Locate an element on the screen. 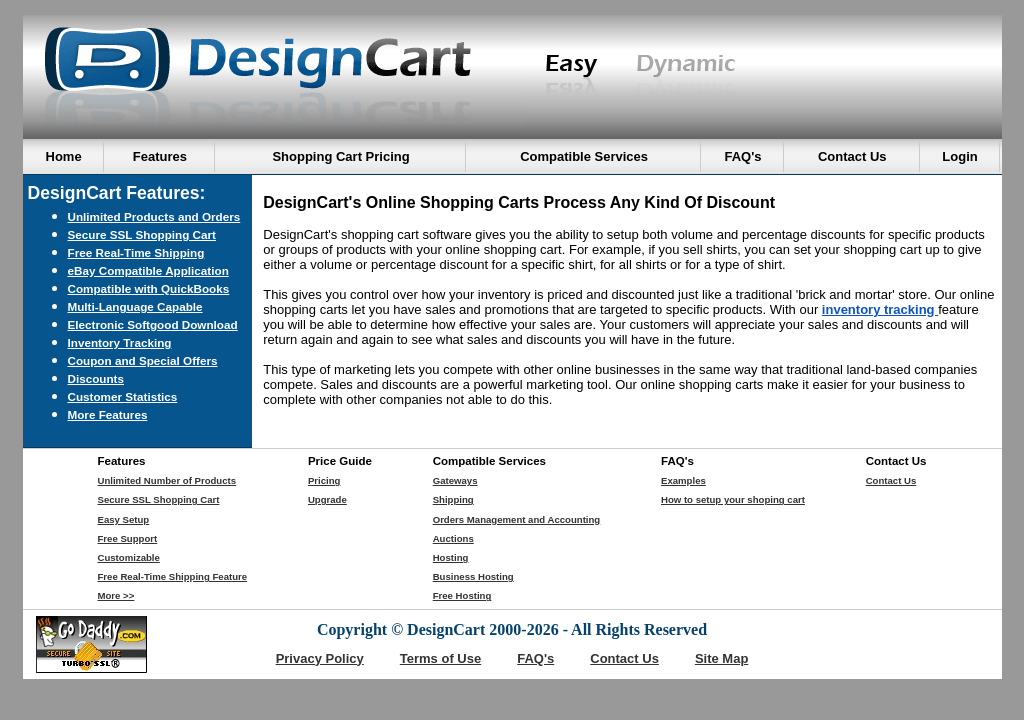 Image resolution: width=1024 pixels, height=720 pixels. Terms of Use is located at coordinates (440, 658).